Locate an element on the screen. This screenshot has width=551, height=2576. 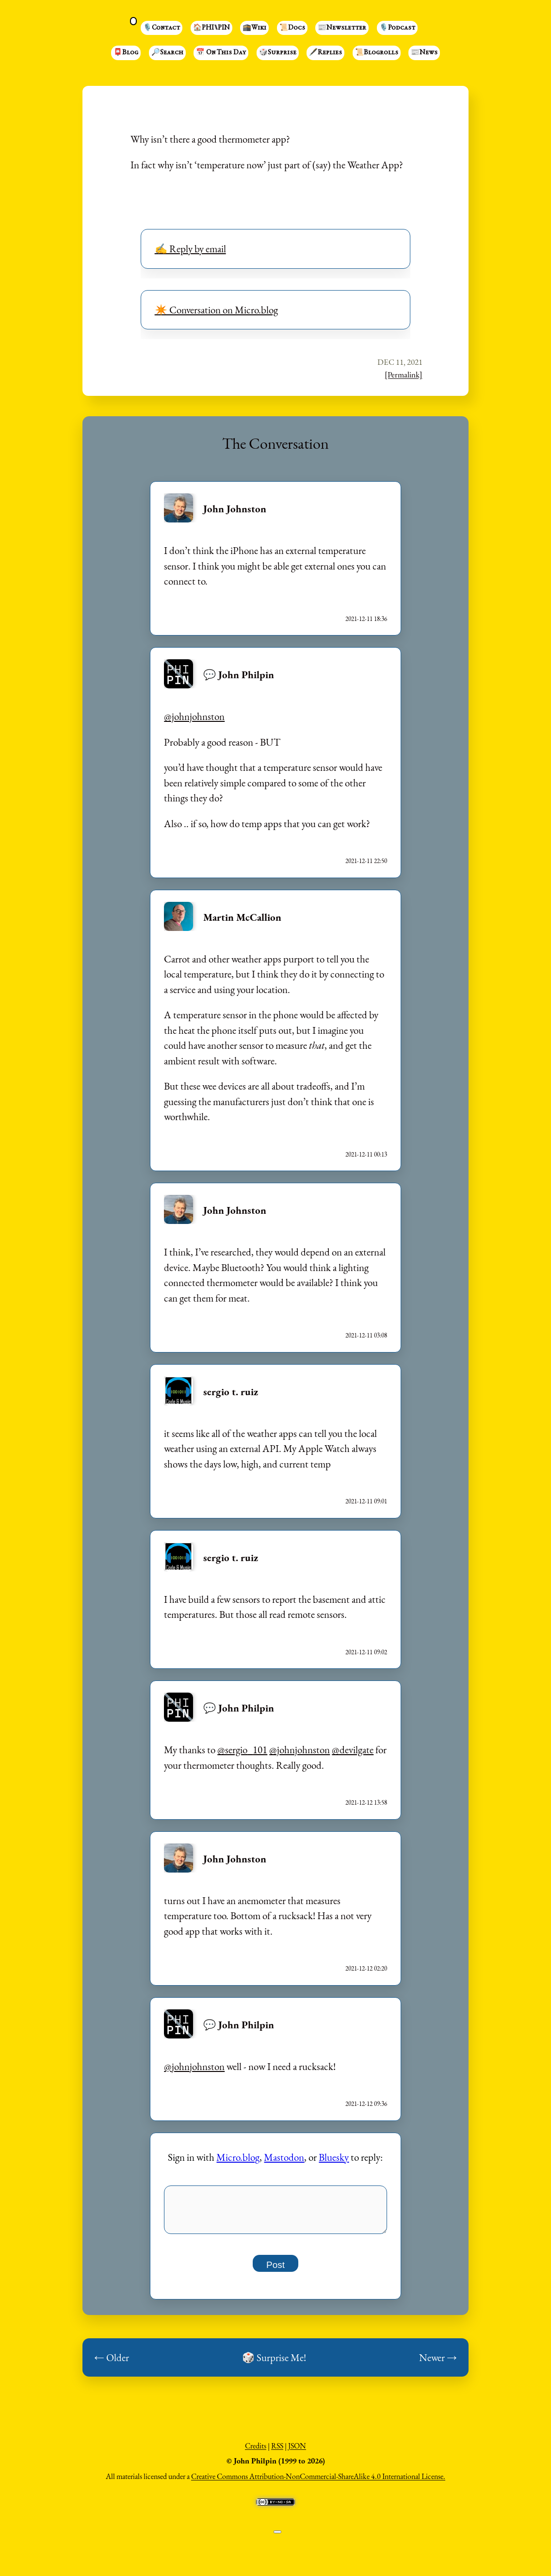
🎲 Surprise Me! is located at coordinates (274, 2362).